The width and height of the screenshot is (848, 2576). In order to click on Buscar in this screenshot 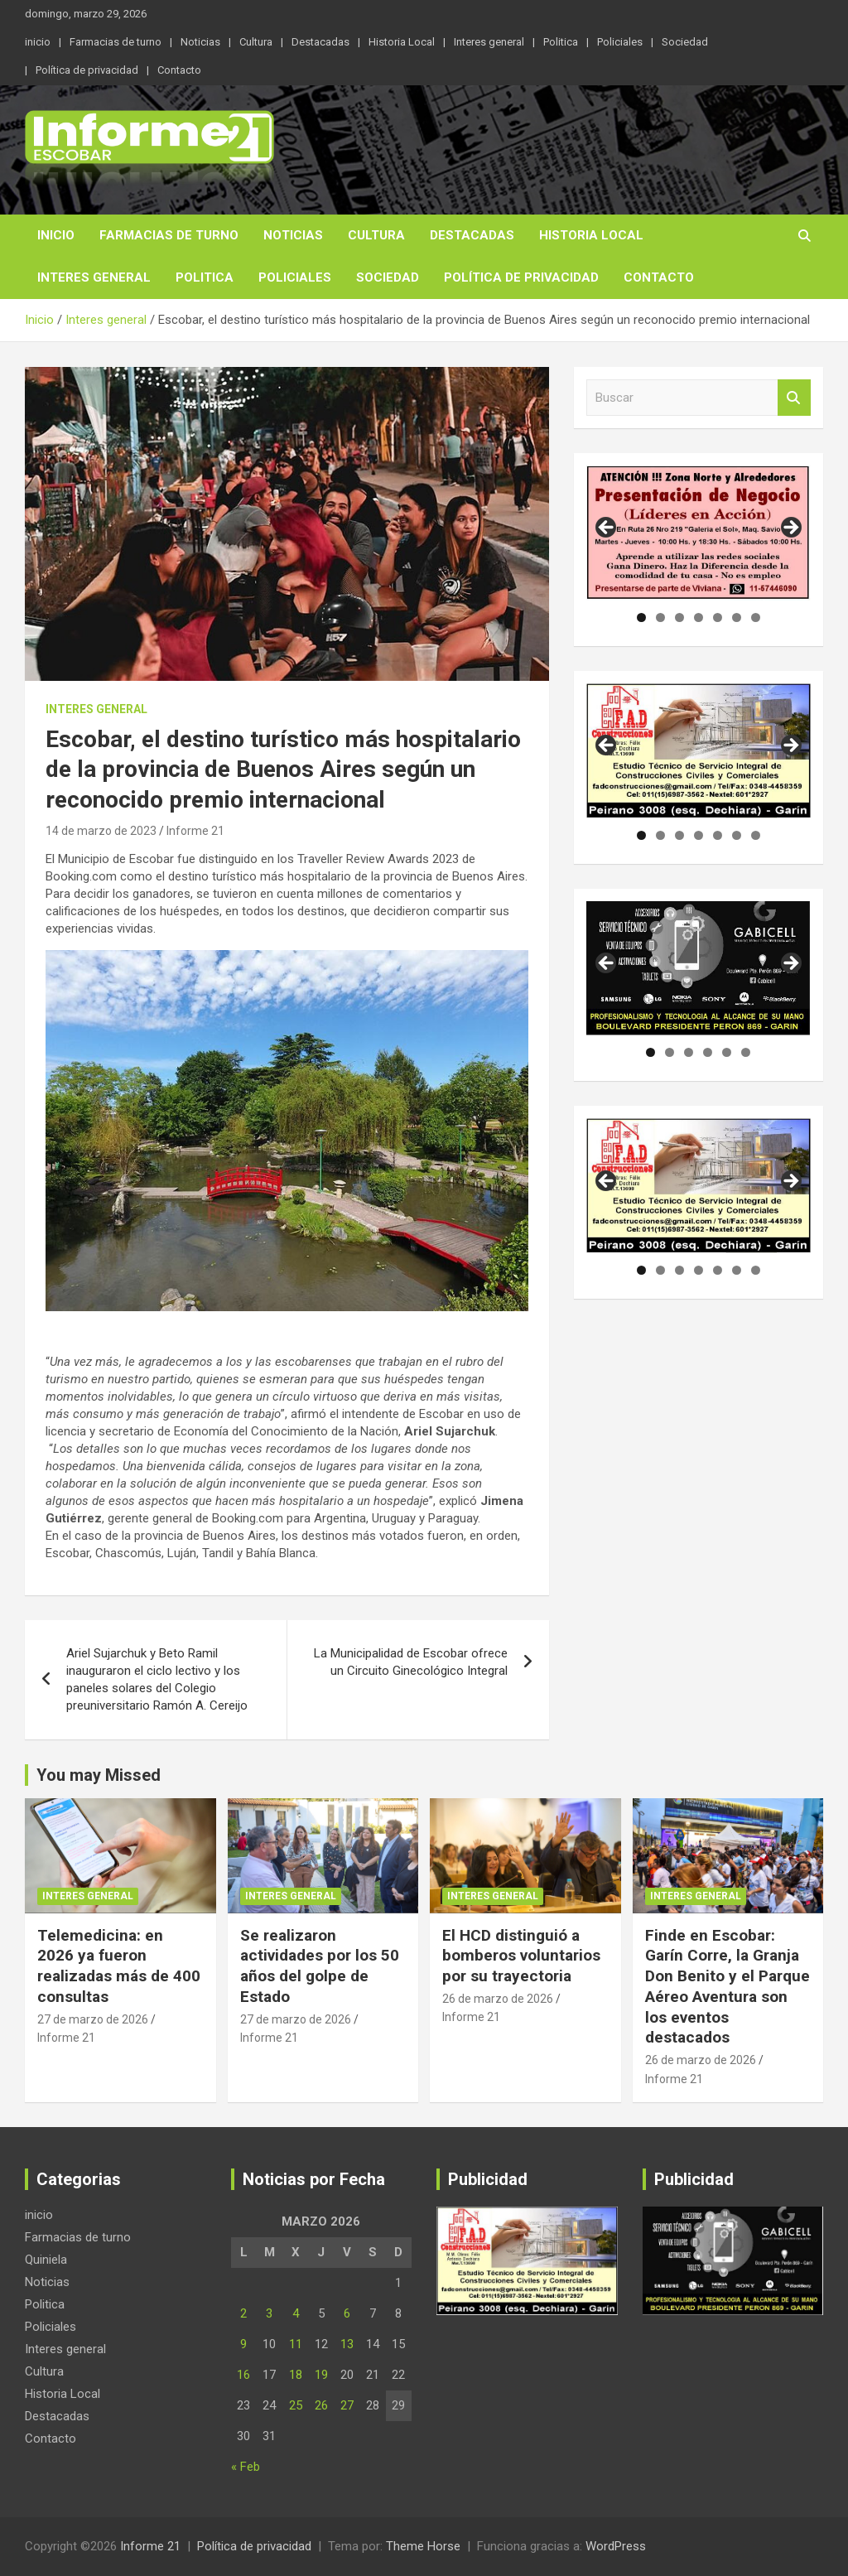, I will do `click(794, 398)`.